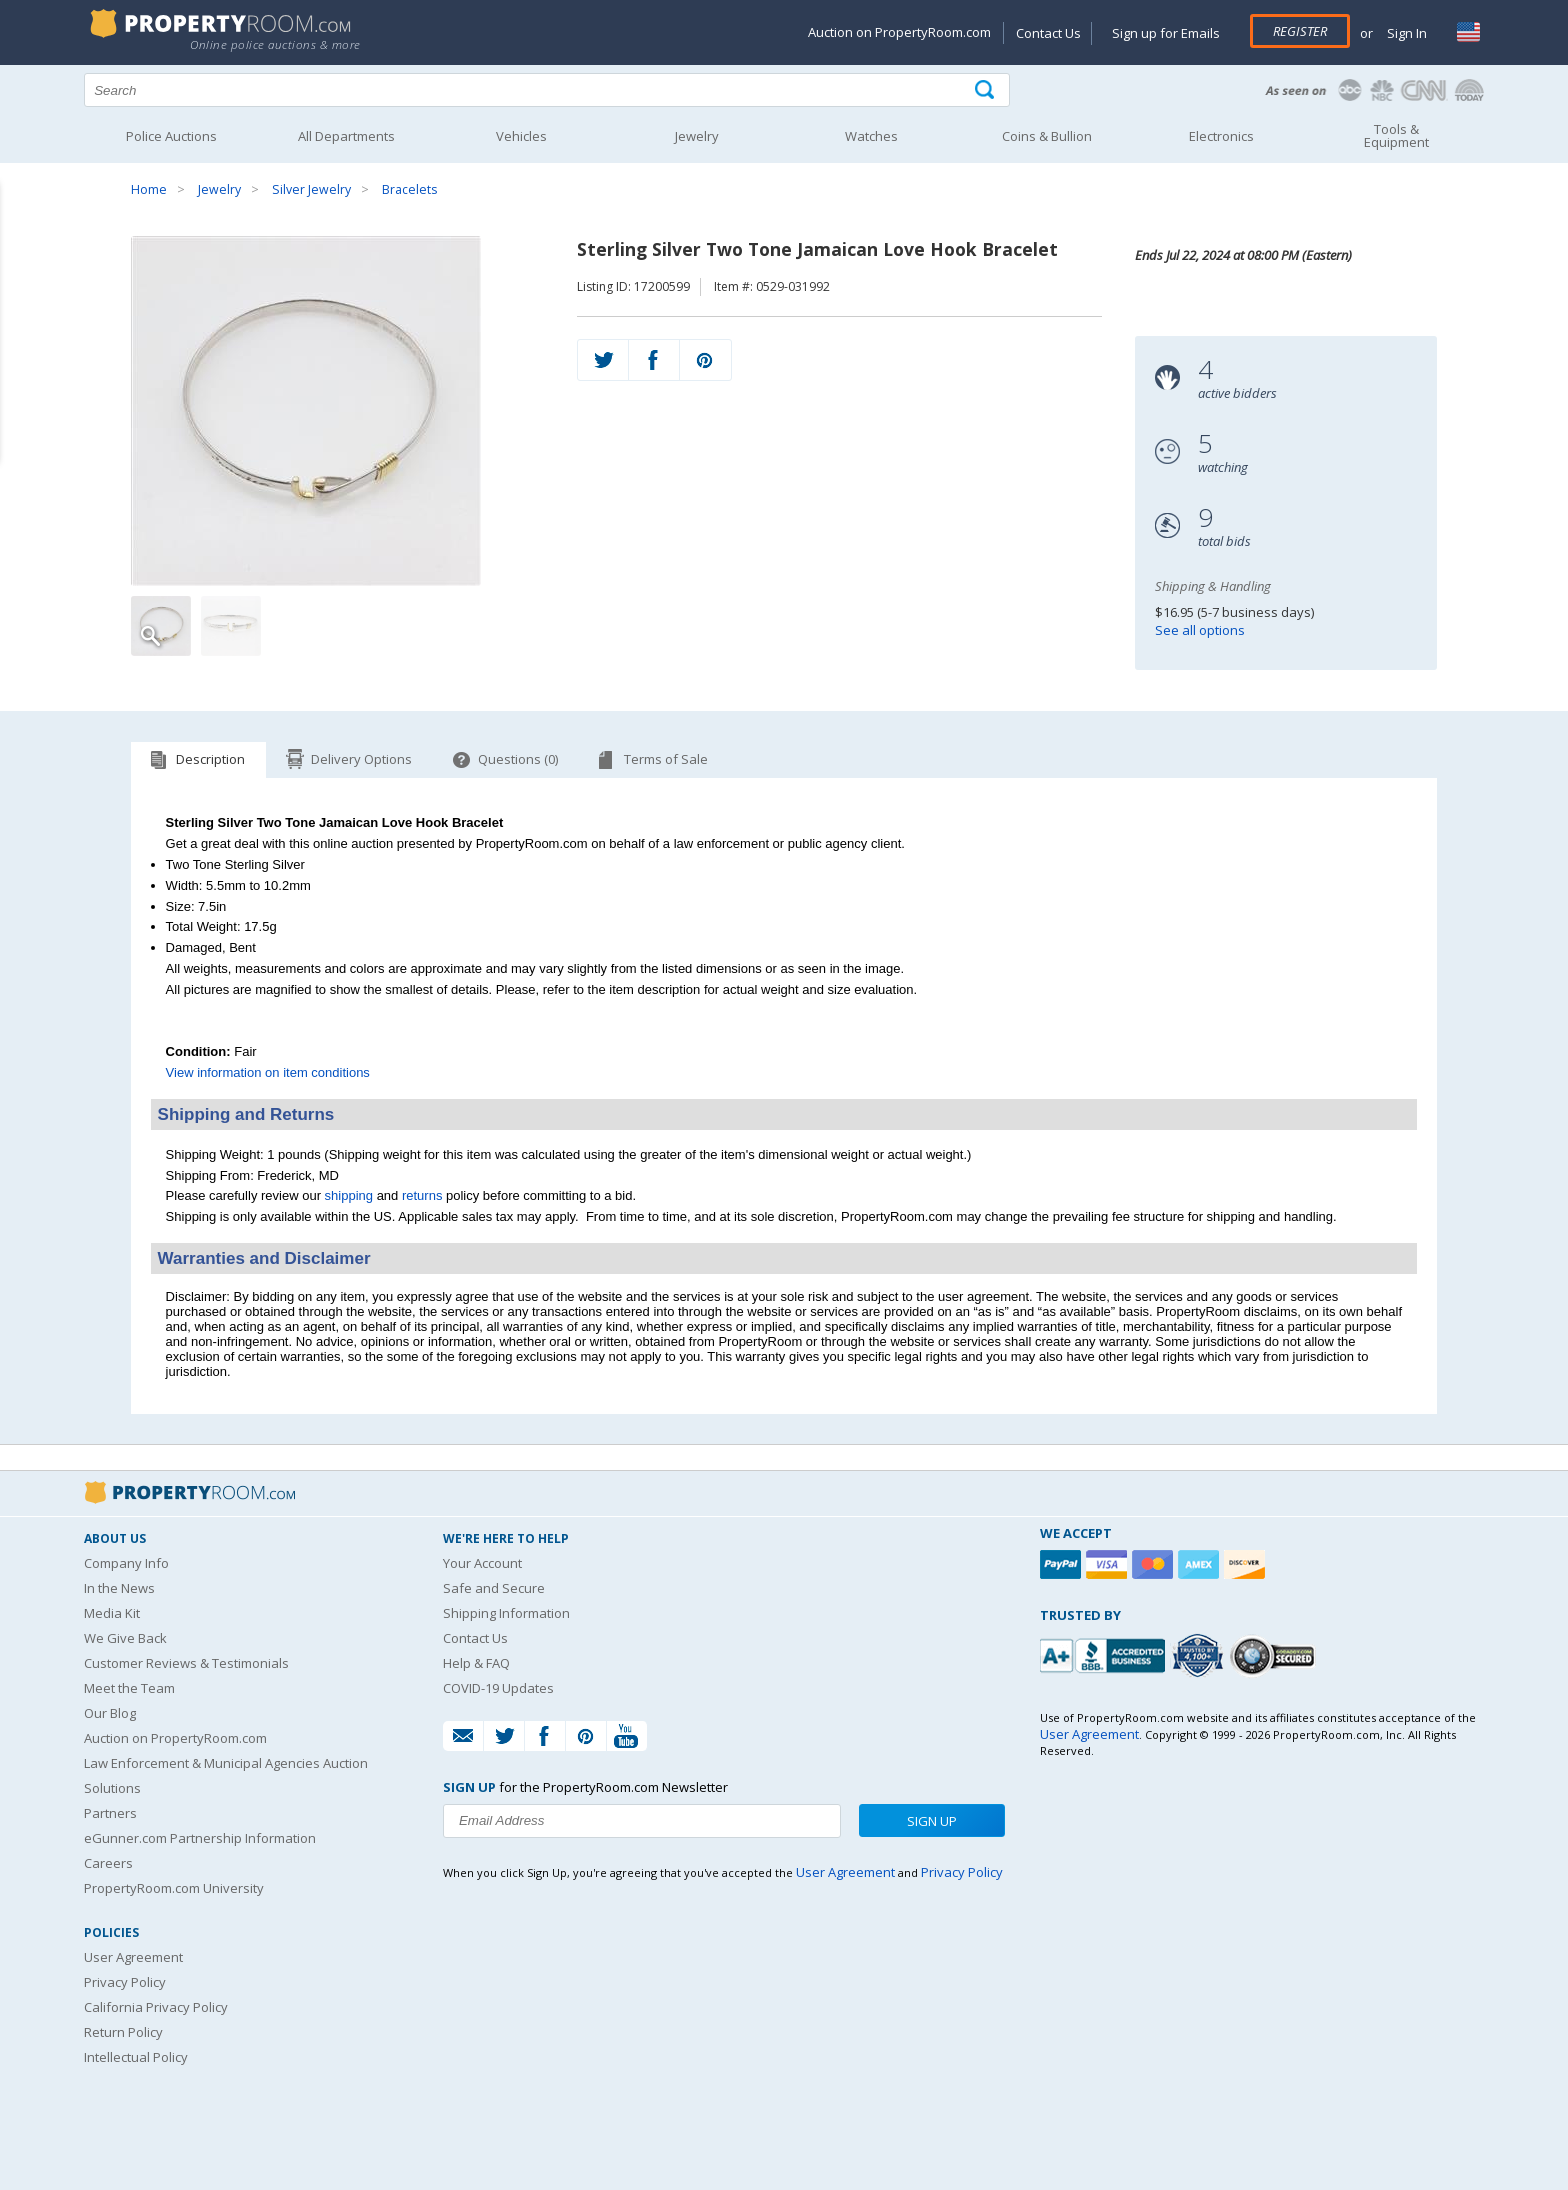 The image size is (1568, 2190). What do you see at coordinates (311, 189) in the screenshot?
I see `Silver Jewelry` at bounding box center [311, 189].